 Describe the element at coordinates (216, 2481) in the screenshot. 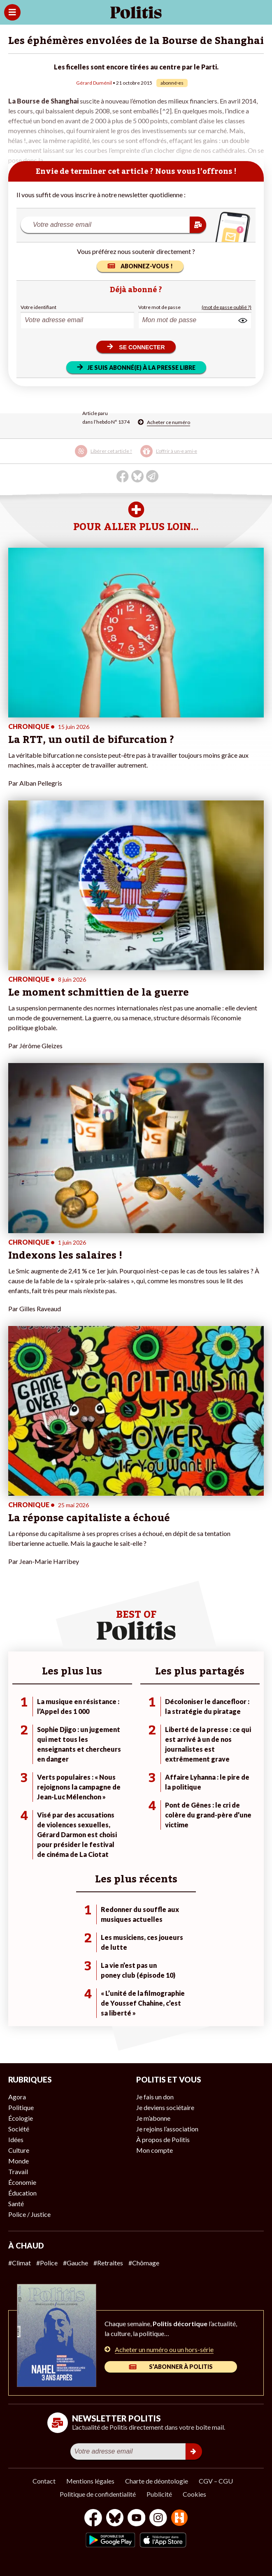

I see `CGV – CGU` at that location.